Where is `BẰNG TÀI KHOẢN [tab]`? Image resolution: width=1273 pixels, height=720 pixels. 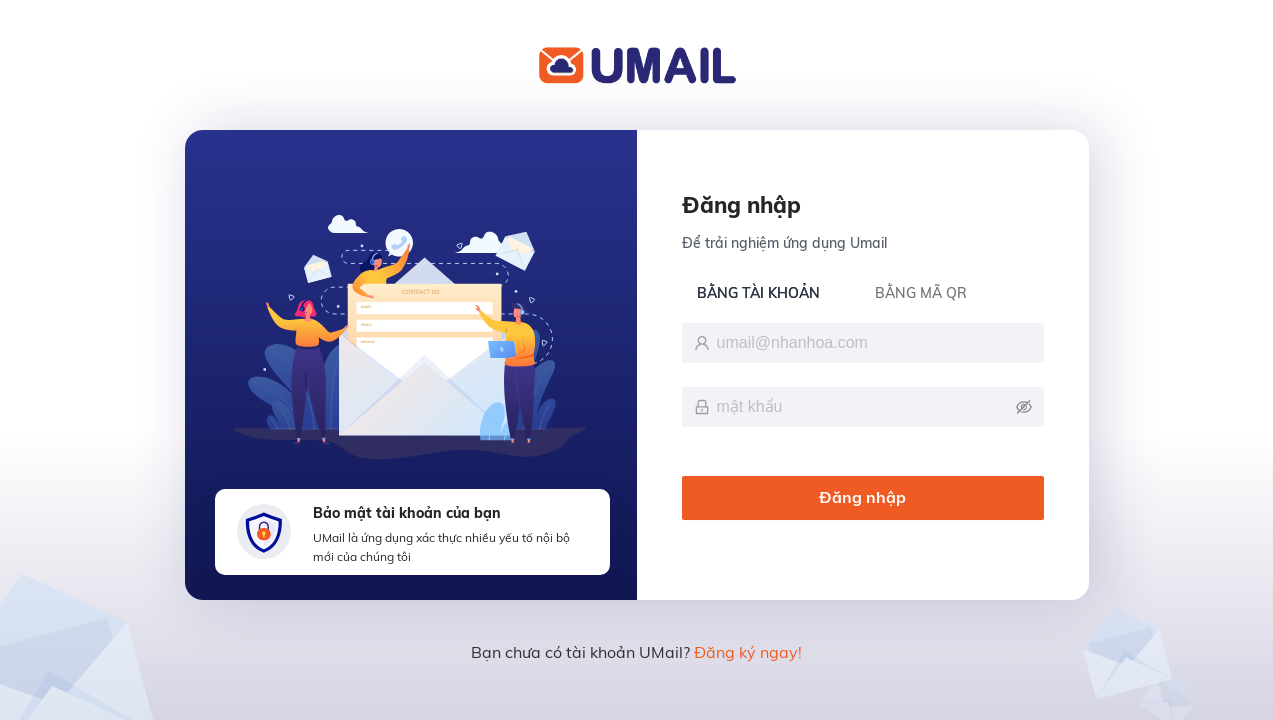 BẰNG TÀI KHOẢN [tab] is located at coordinates (758, 293).